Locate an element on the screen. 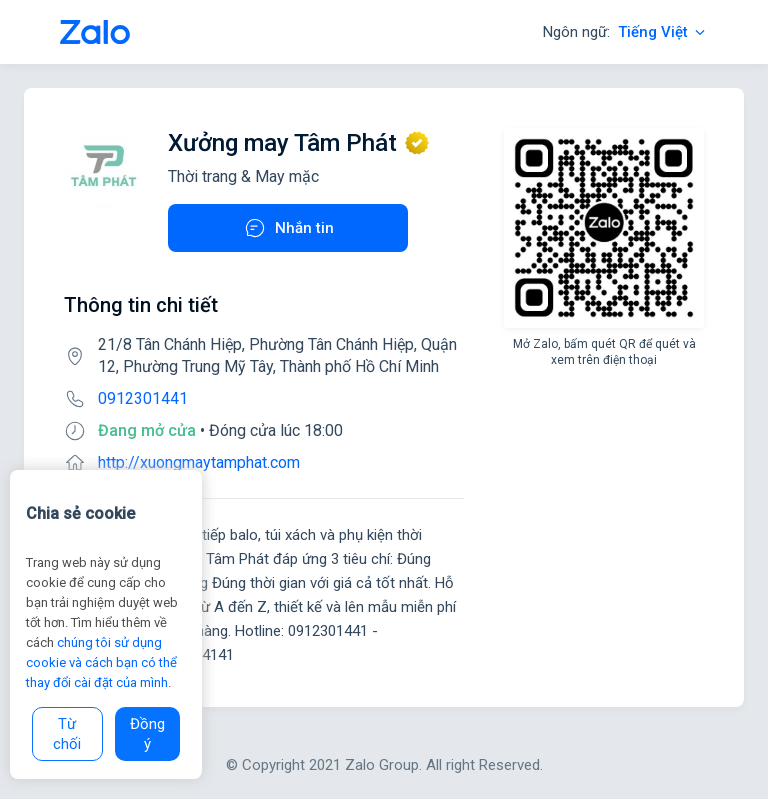  http://xuongmaytamphat.com is located at coordinates (199, 462).